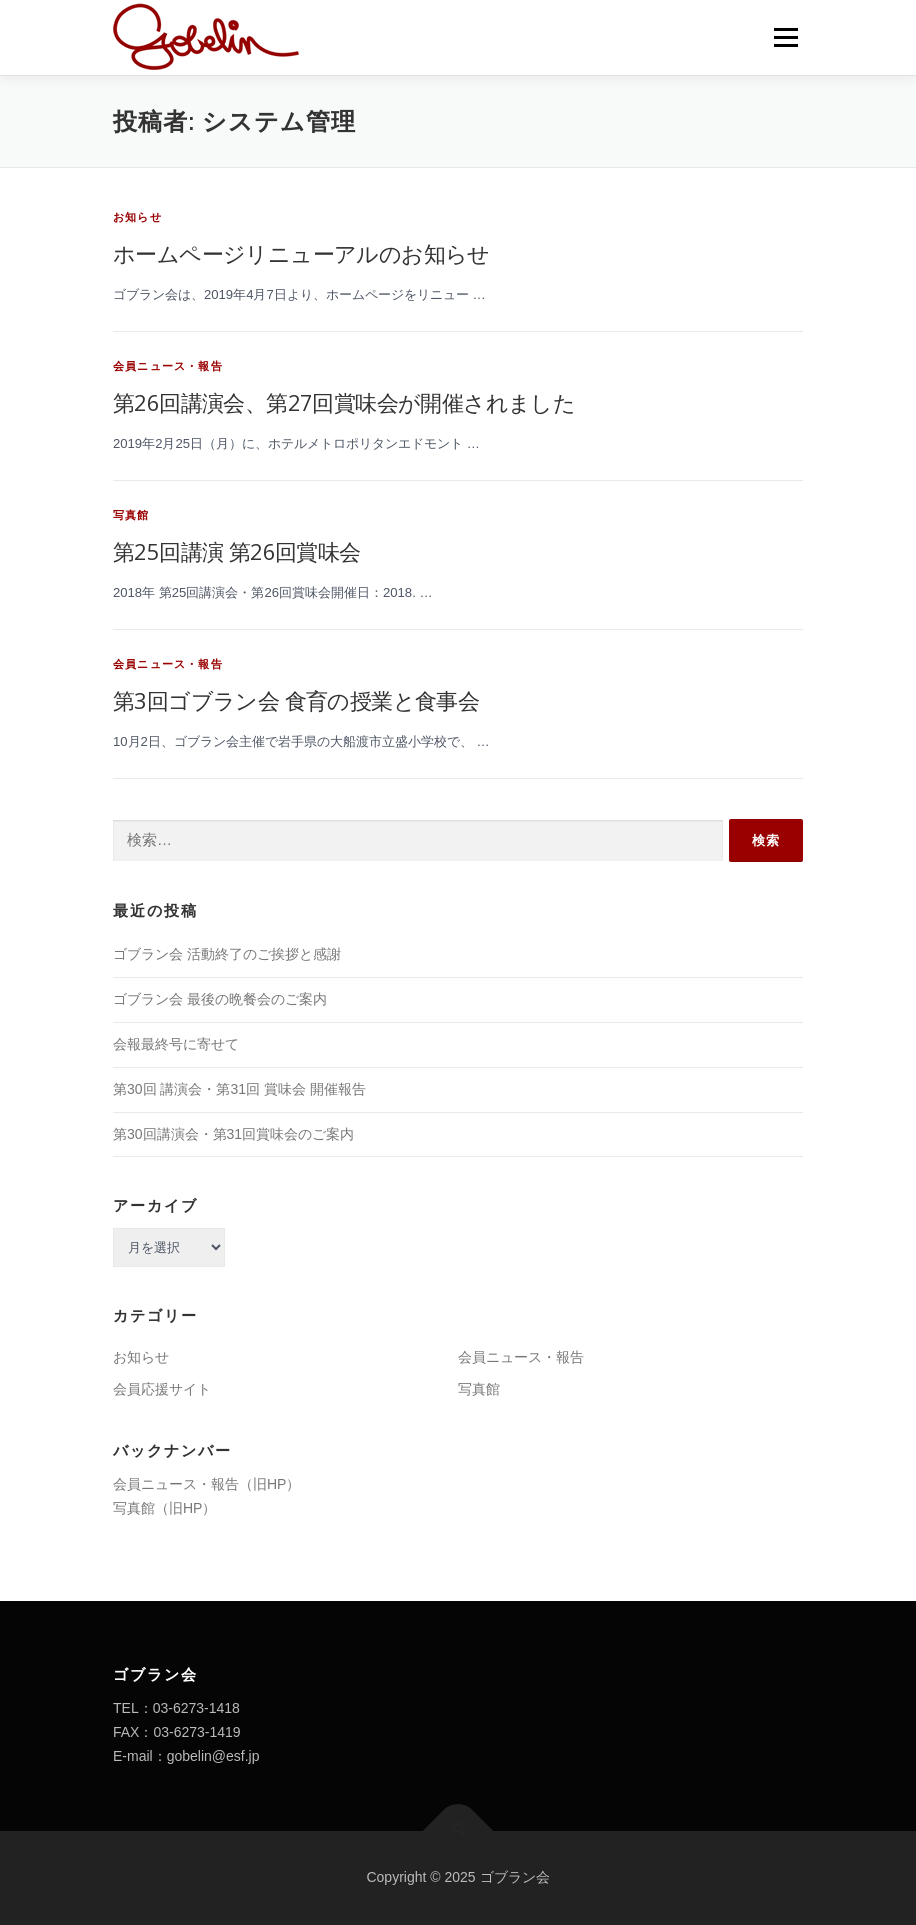  Describe the element at coordinates (233, 1134) in the screenshot. I see `第30回講演会・第31回賞味会のご案内` at that location.